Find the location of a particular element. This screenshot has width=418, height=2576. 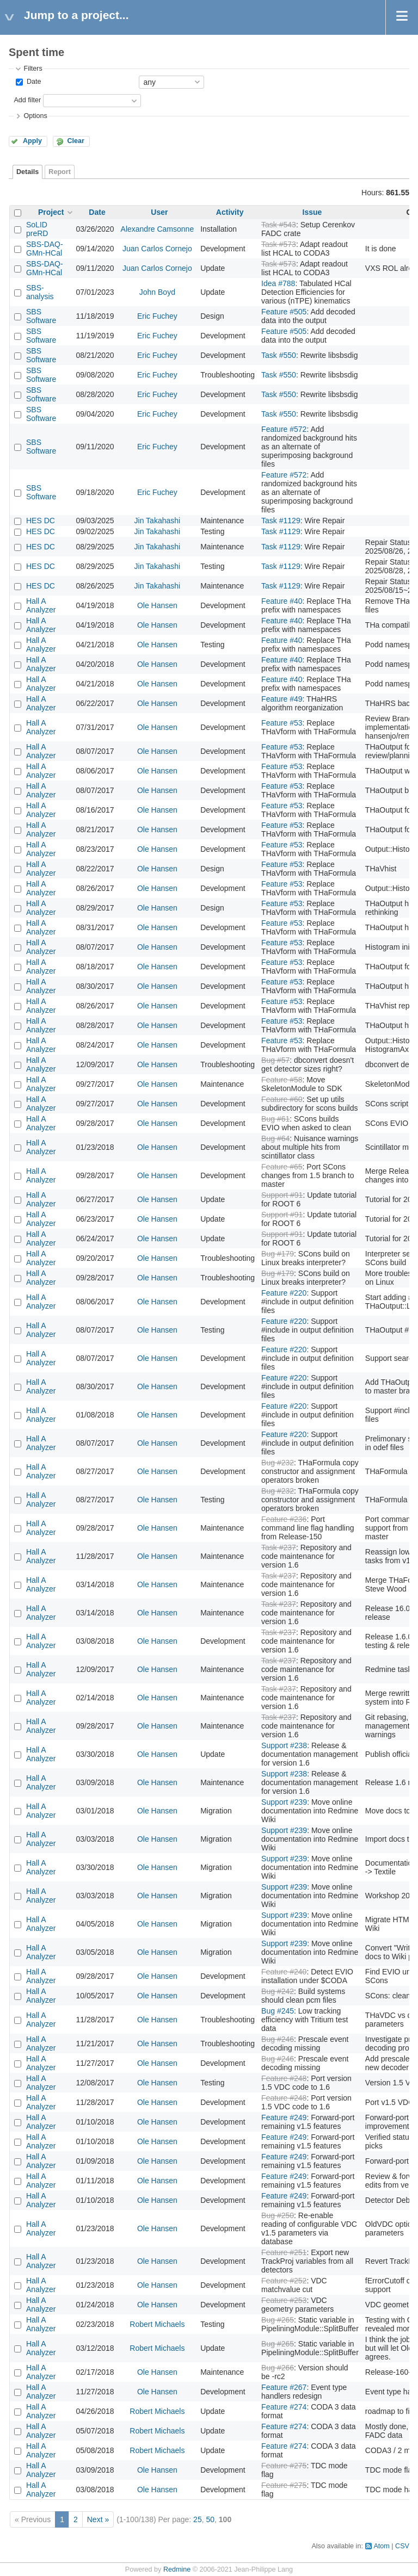

Apply is located at coordinates (32, 141).